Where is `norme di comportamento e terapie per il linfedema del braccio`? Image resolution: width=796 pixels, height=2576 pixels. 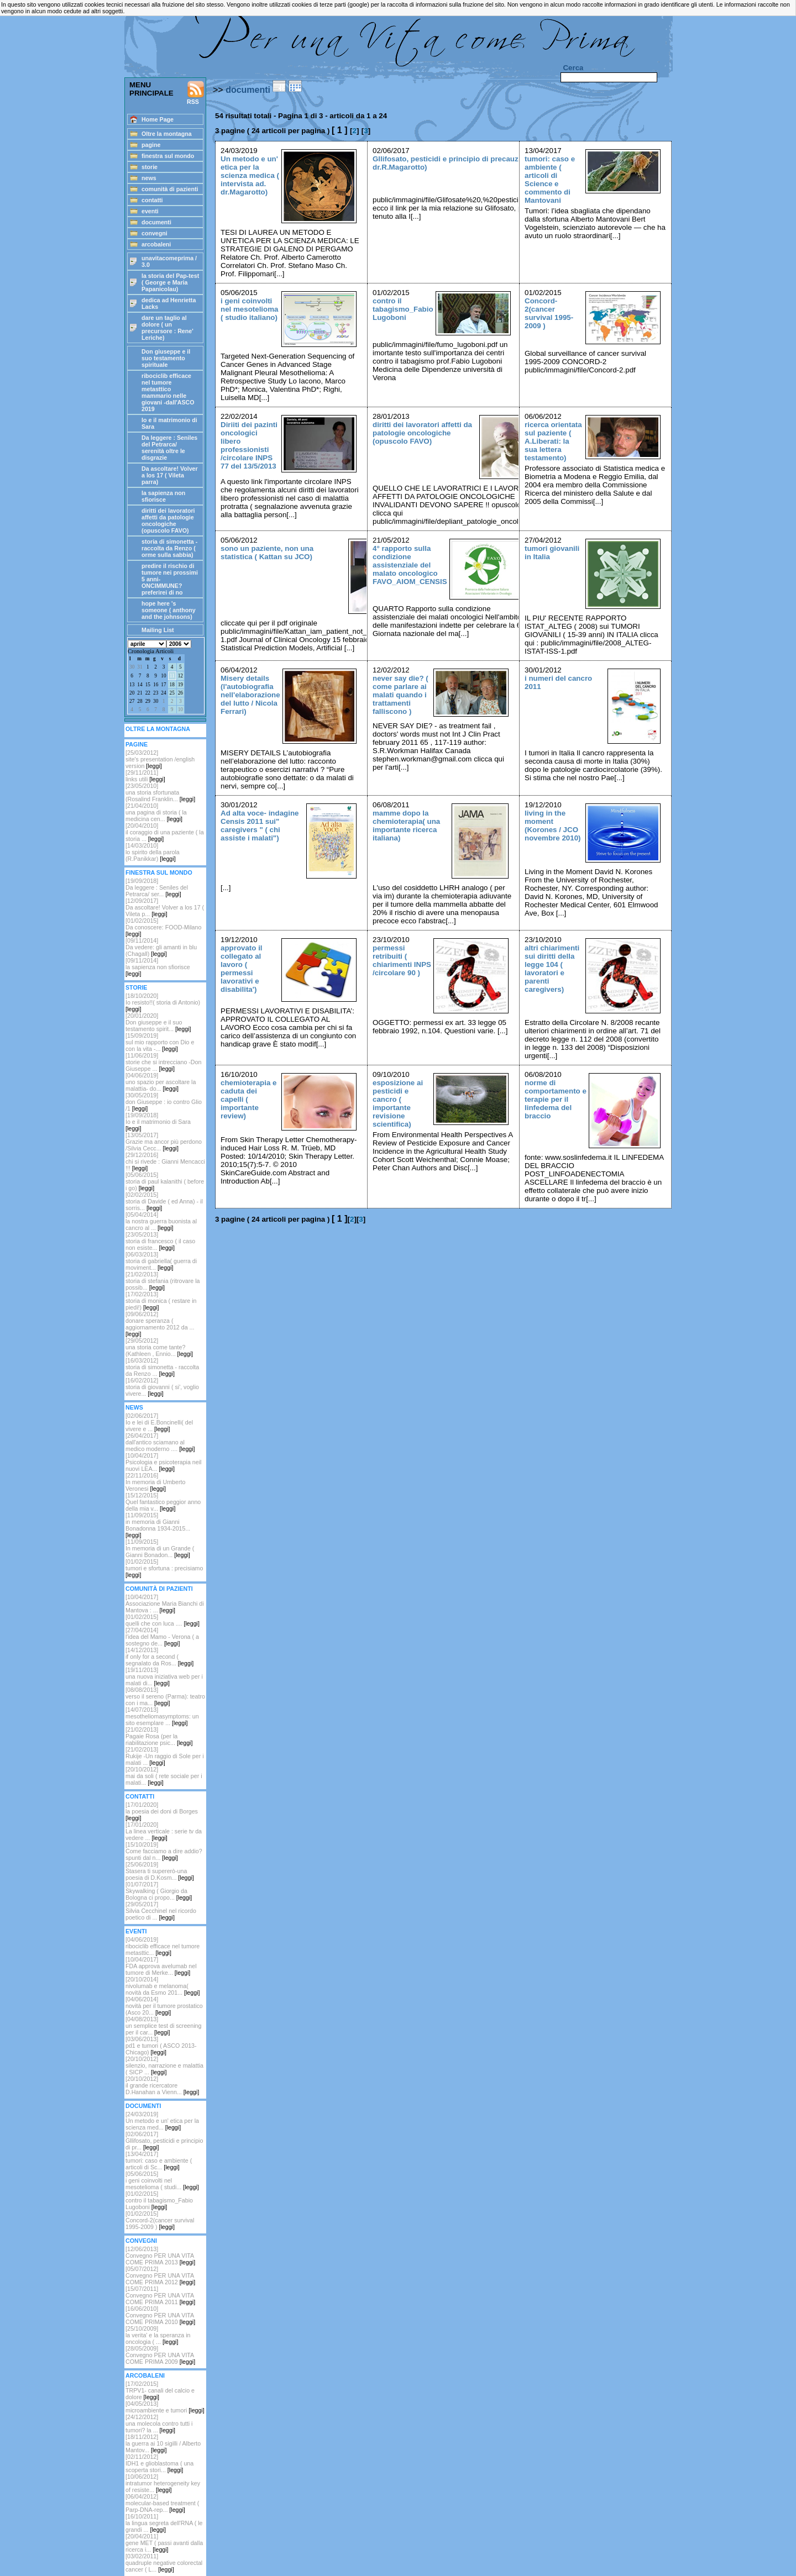
norme di comportamento e terapie per il linfedema del braccio is located at coordinates (555, 1099).